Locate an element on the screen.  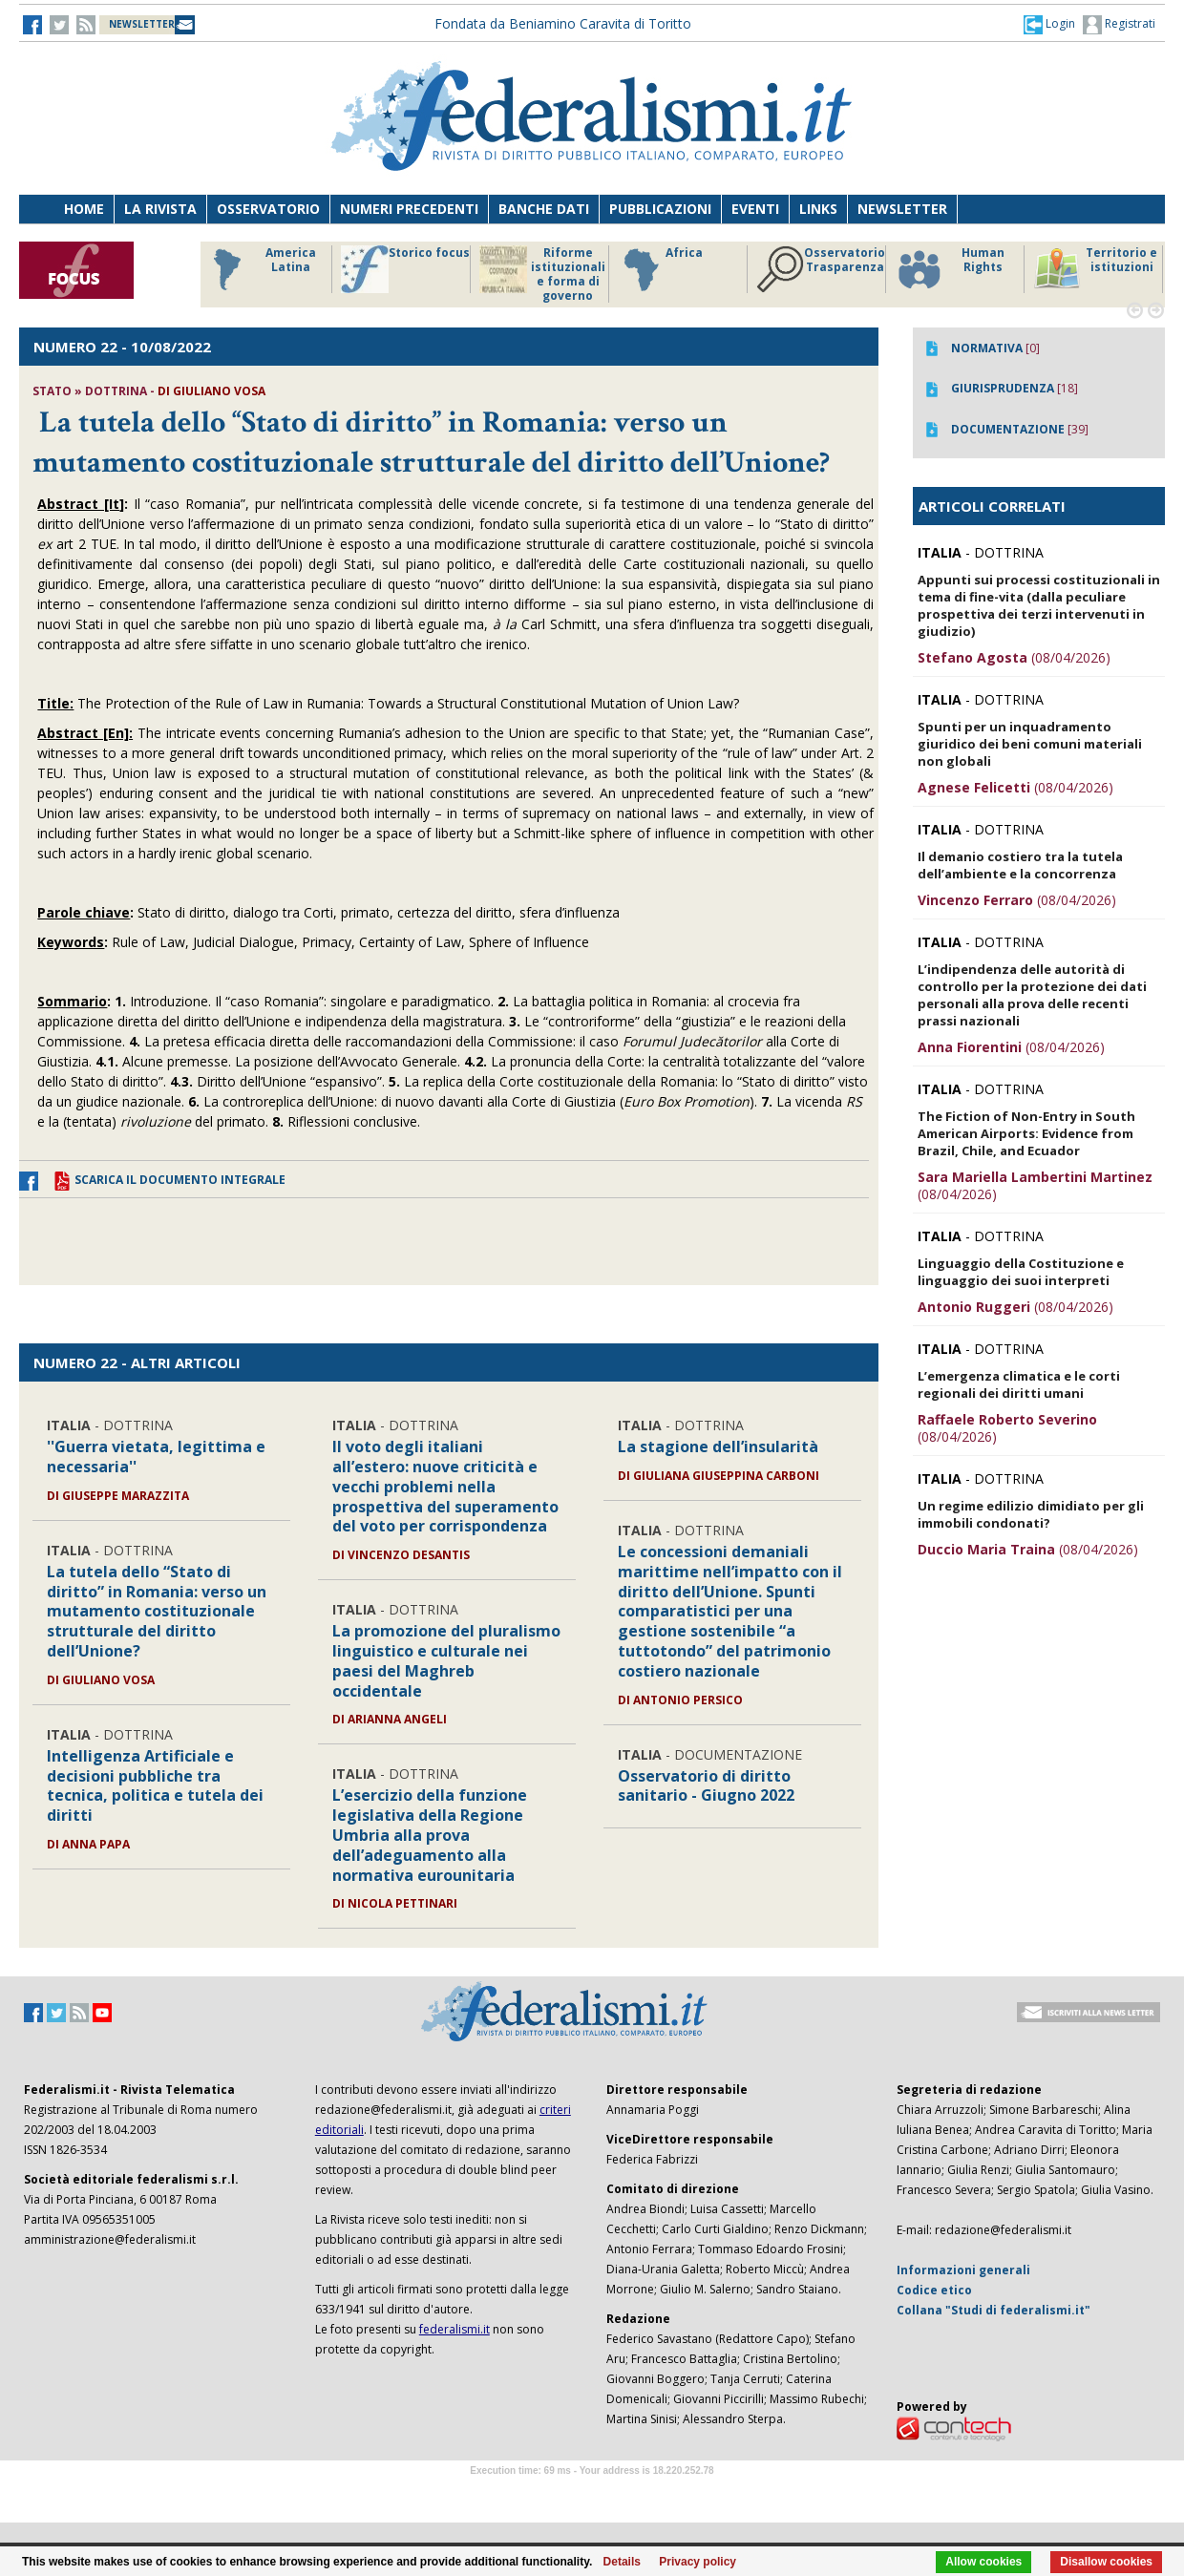
federalismi.it is located at coordinates (454, 2329).